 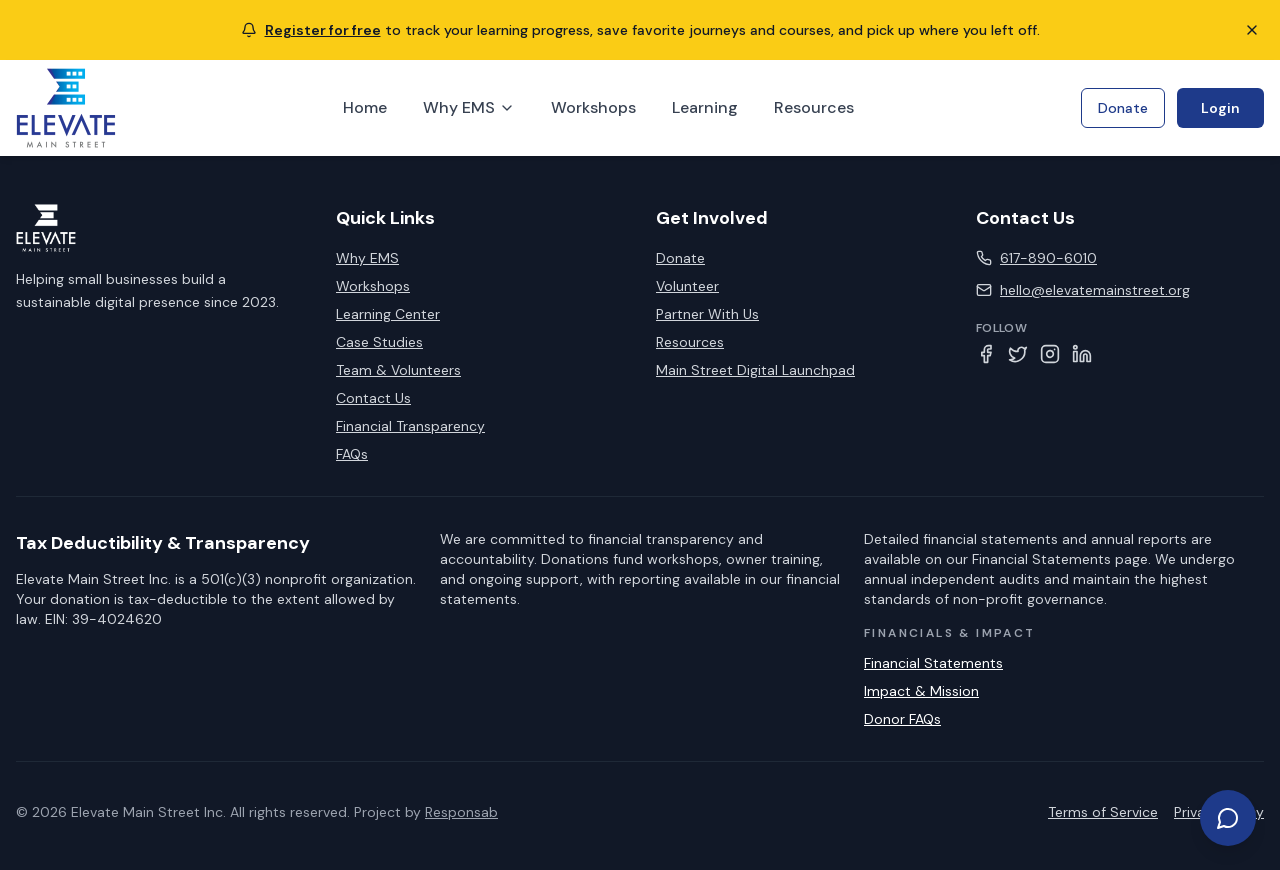 What do you see at coordinates (1123, 108) in the screenshot?
I see `Donate` at bounding box center [1123, 108].